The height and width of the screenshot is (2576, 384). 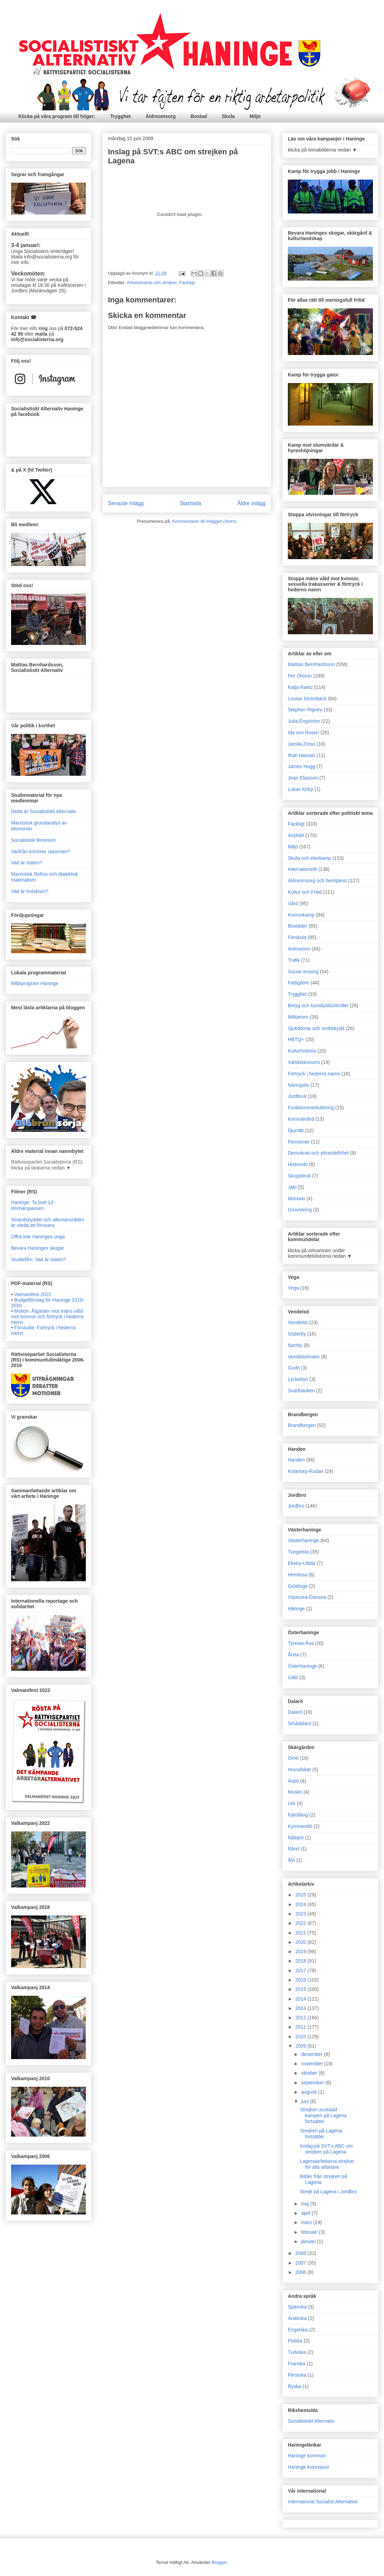 What do you see at coordinates (301, 2036) in the screenshot?
I see `2010` at bounding box center [301, 2036].